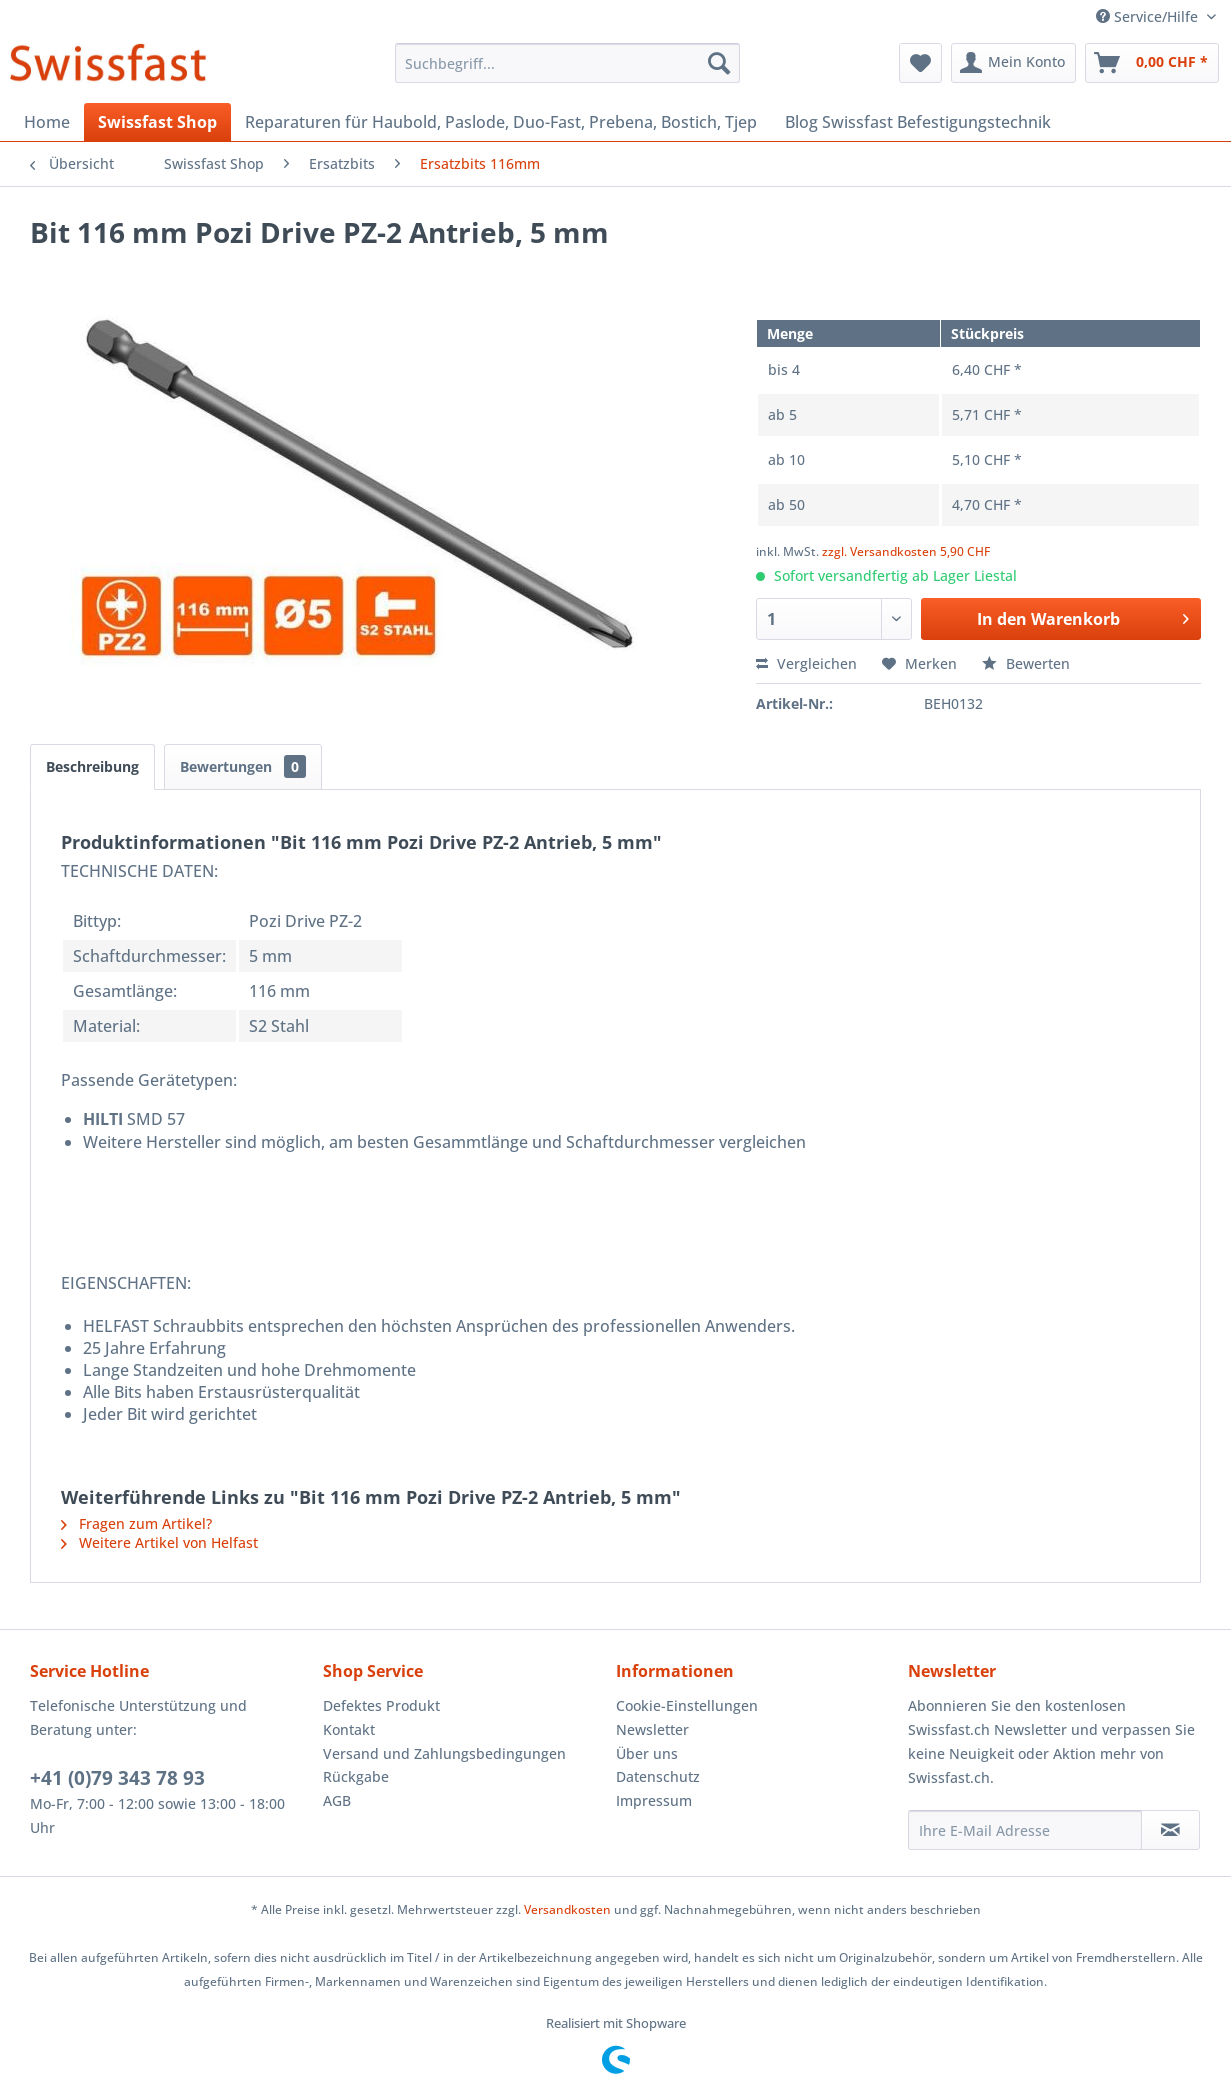 The image size is (1231, 2090). Describe the element at coordinates (1152, 63) in the screenshot. I see `[Warenkorb]` at that location.